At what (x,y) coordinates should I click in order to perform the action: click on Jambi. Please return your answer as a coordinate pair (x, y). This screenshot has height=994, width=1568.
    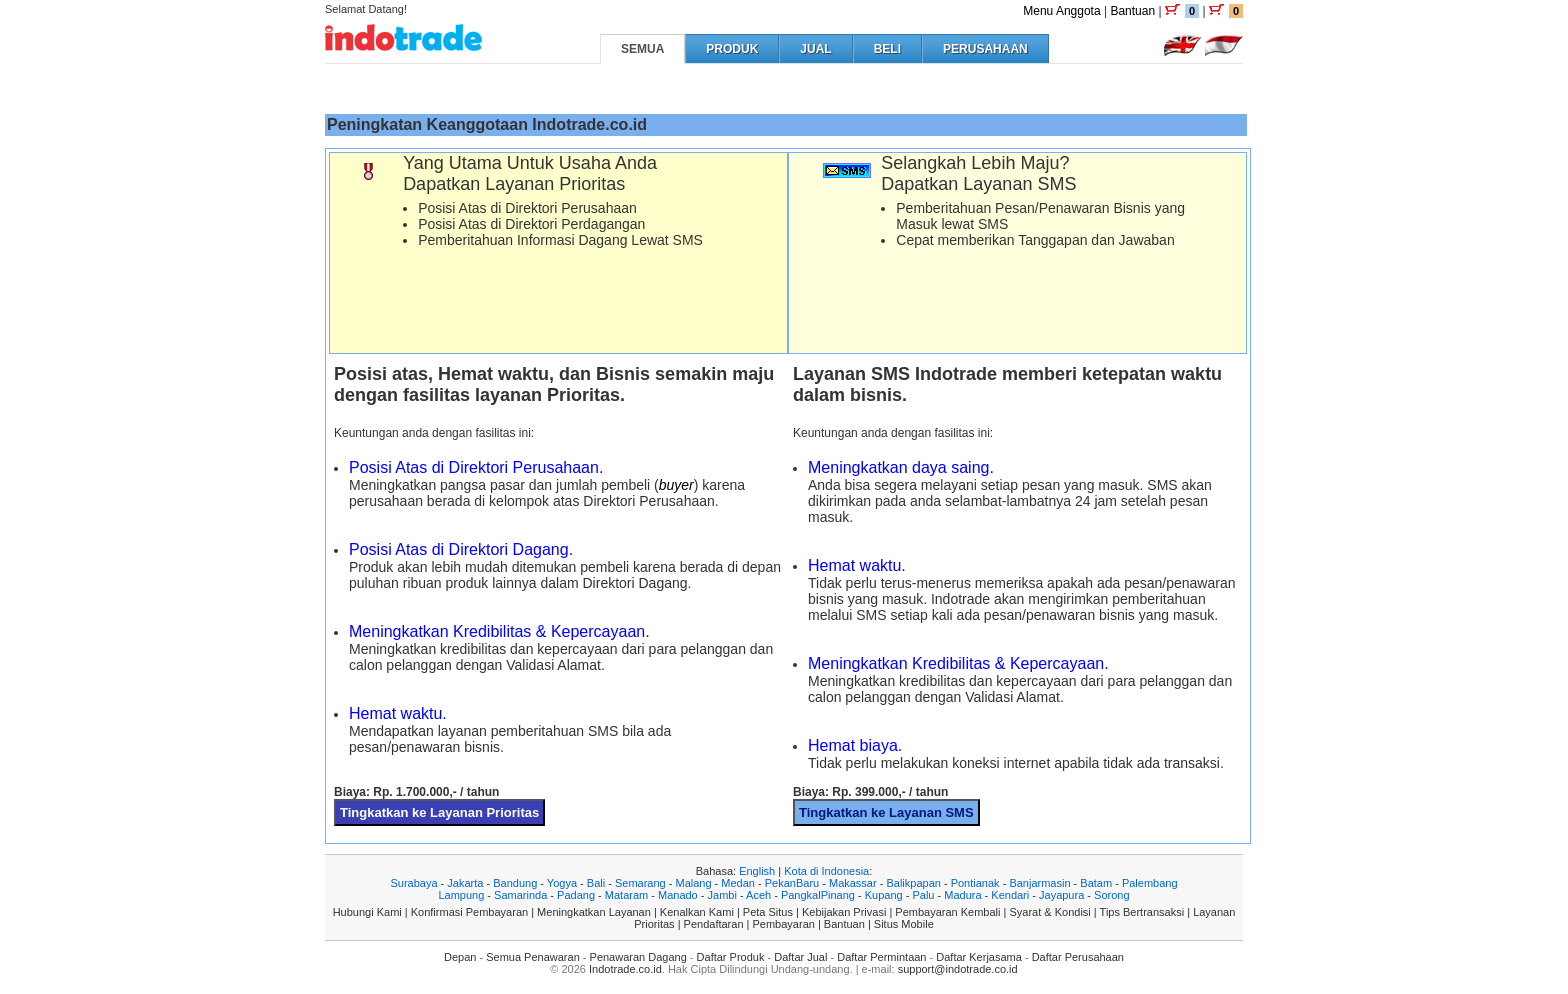
    Looking at the image, I should click on (722, 895).